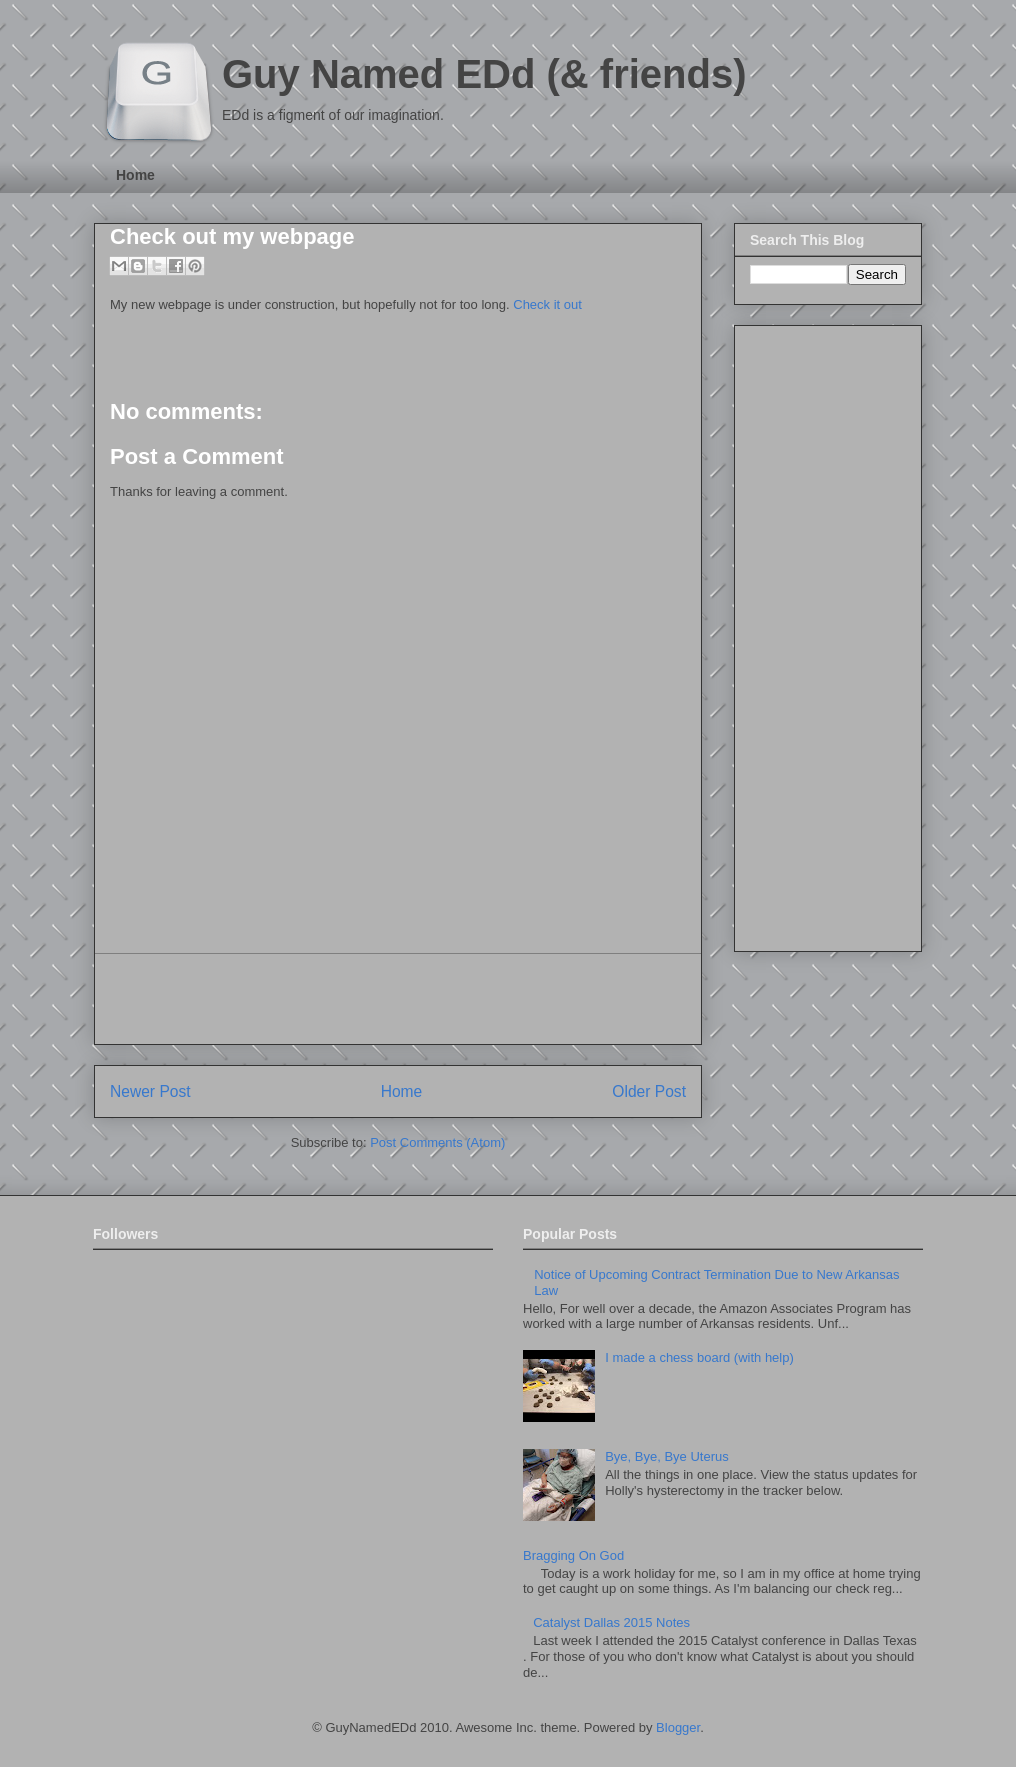 The width and height of the screenshot is (1016, 1767). What do you see at coordinates (699, 1357) in the screenshot?
I see `I made a chess board (with help)` at bounding box center [699, 1357].